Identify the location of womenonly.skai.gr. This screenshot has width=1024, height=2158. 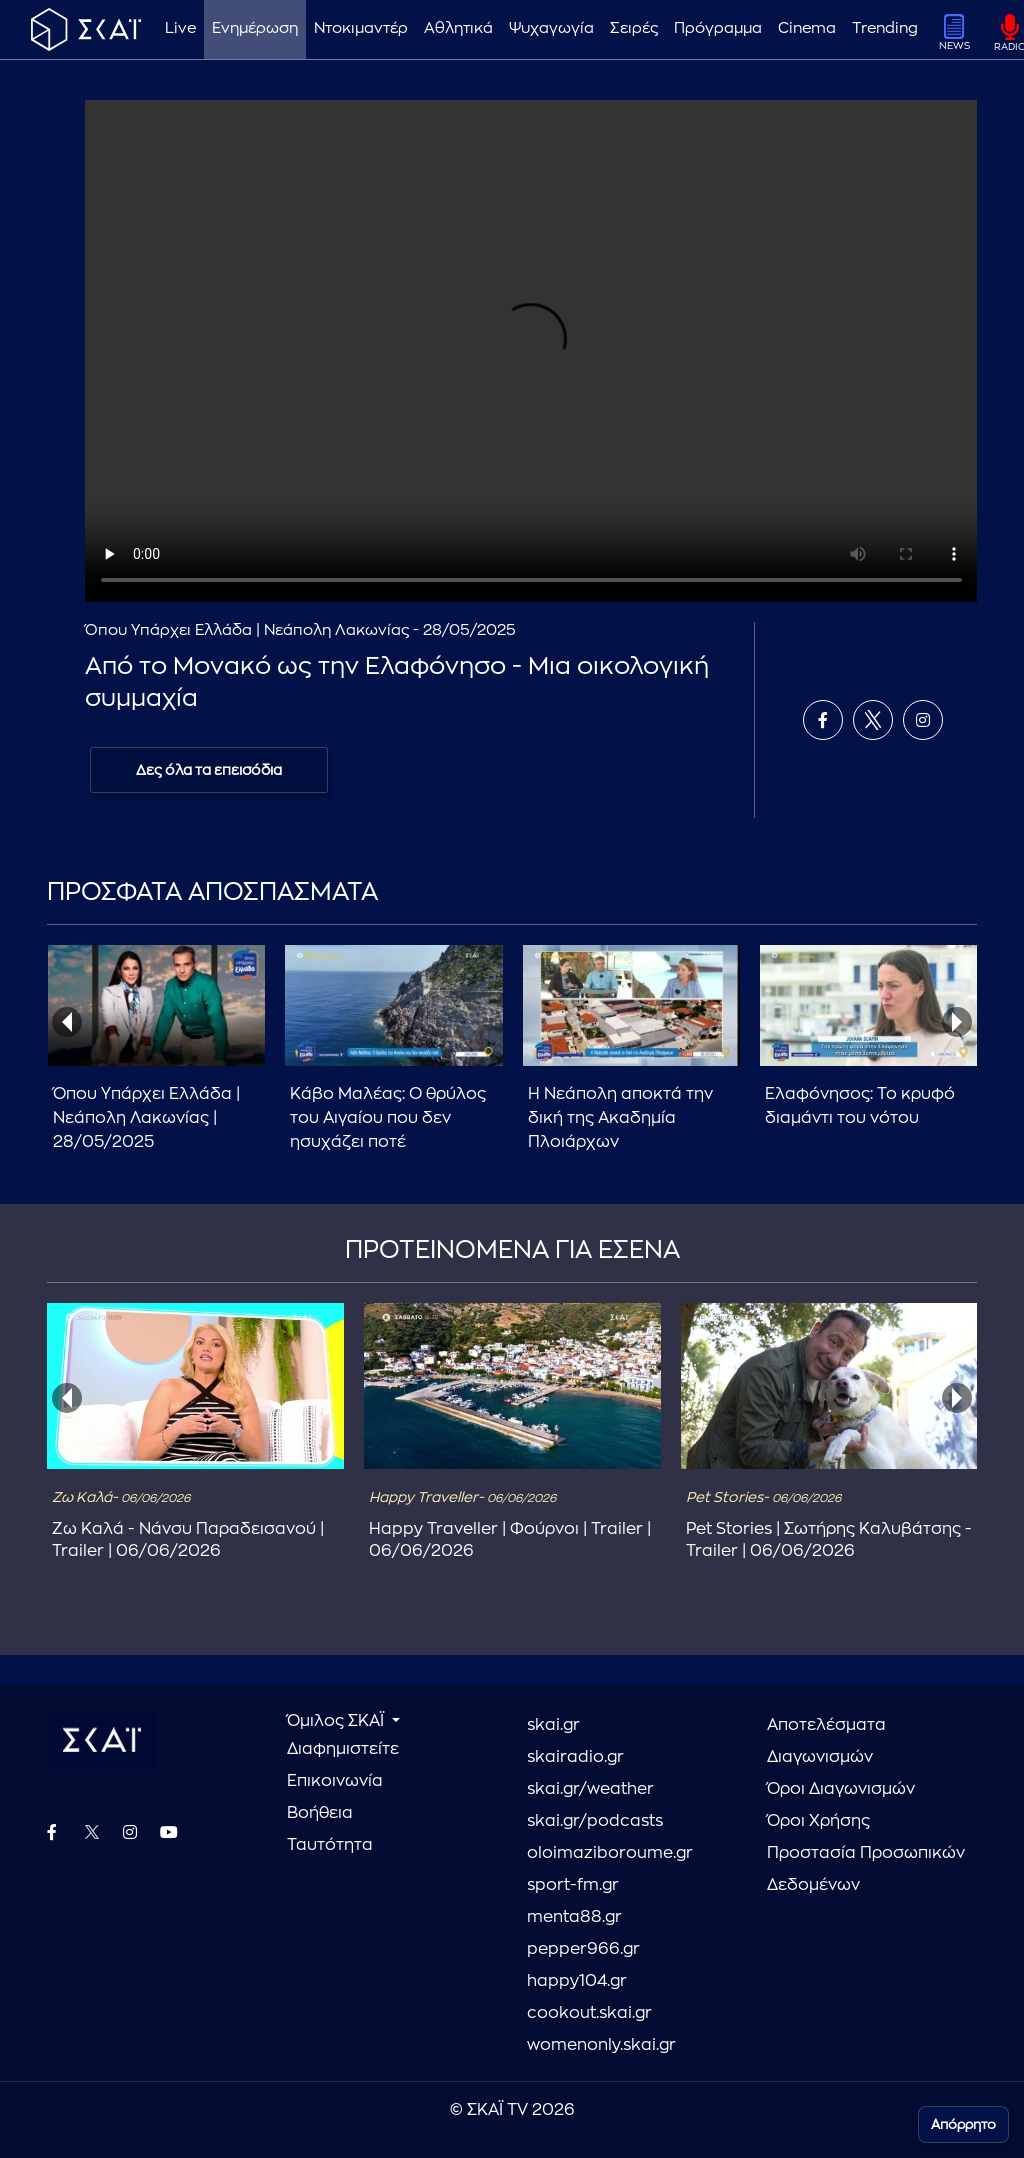
(601, 2045).